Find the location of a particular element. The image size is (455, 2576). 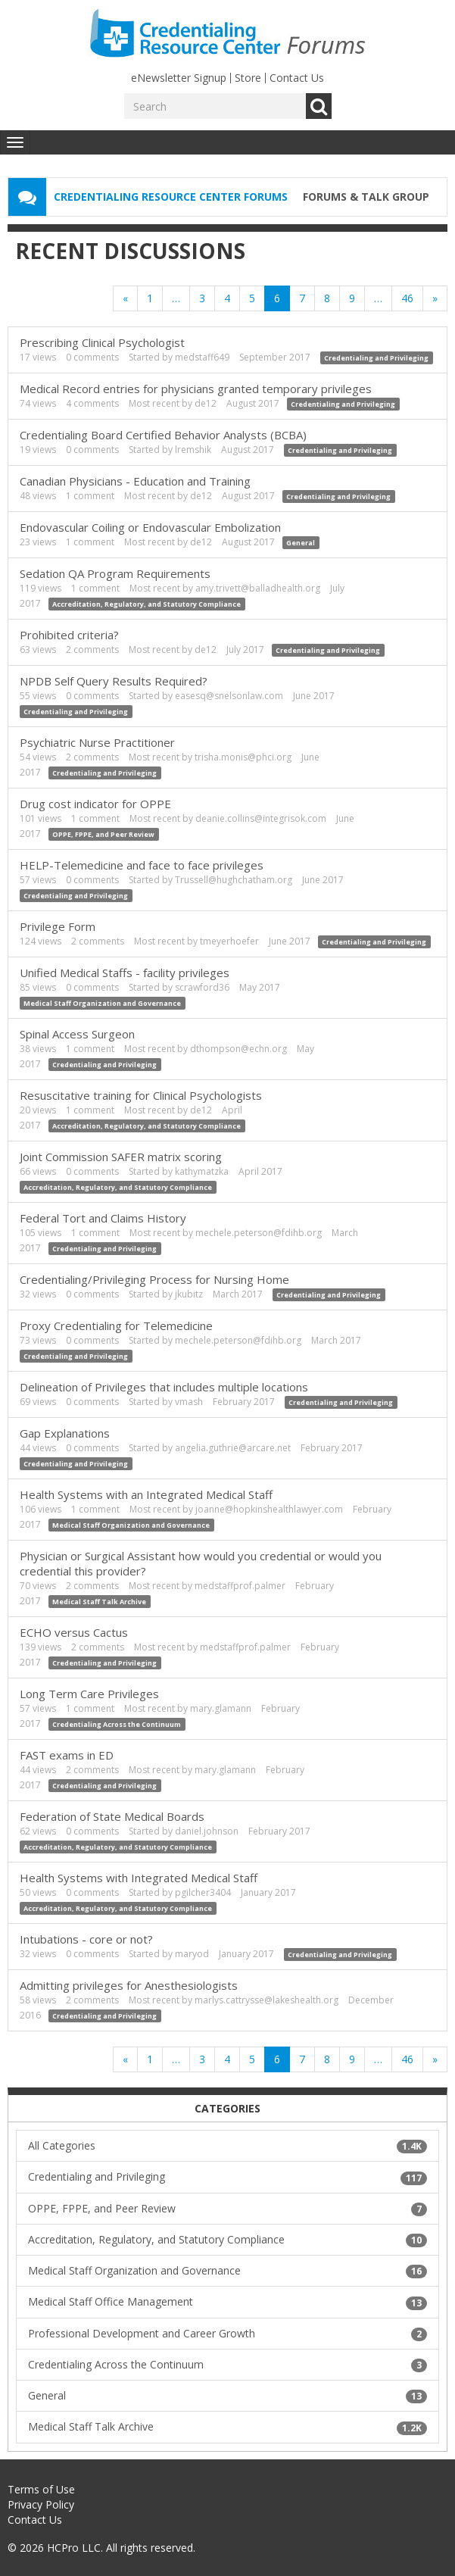

tmeyerhoefer is located at coordinates (229, 941).